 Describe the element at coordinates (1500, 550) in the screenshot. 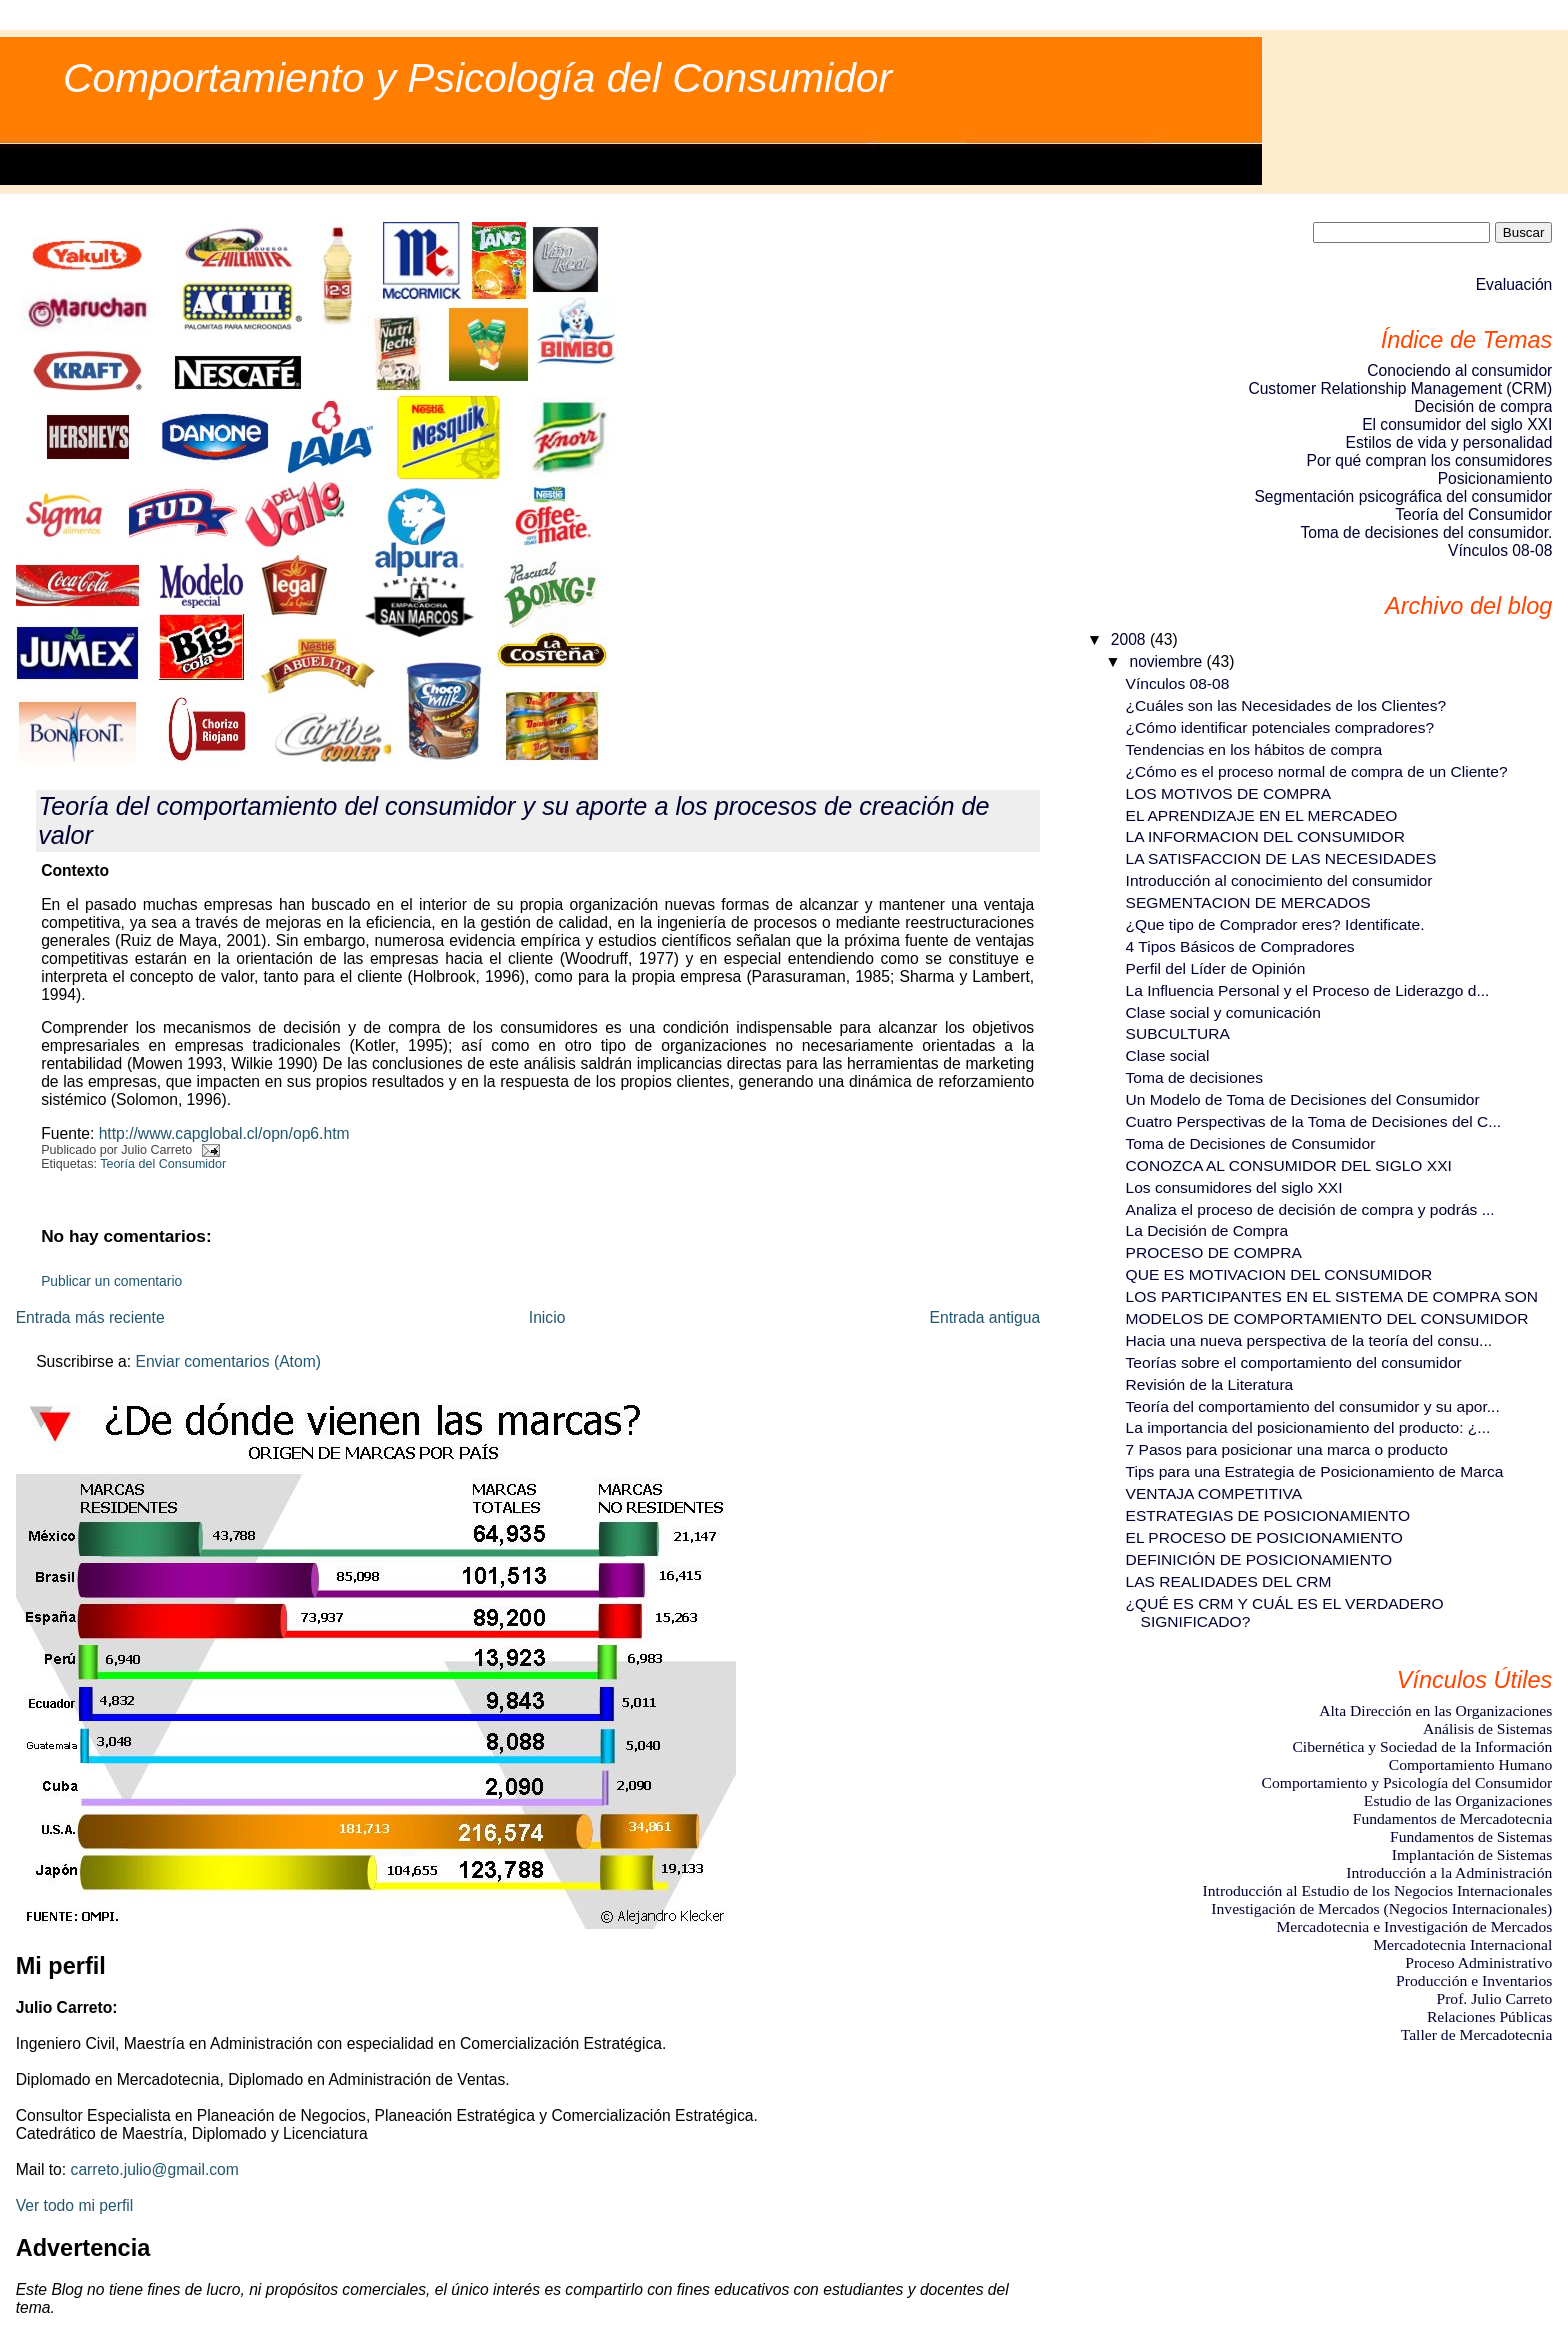

I see `Vínculos 08-08` at that location.